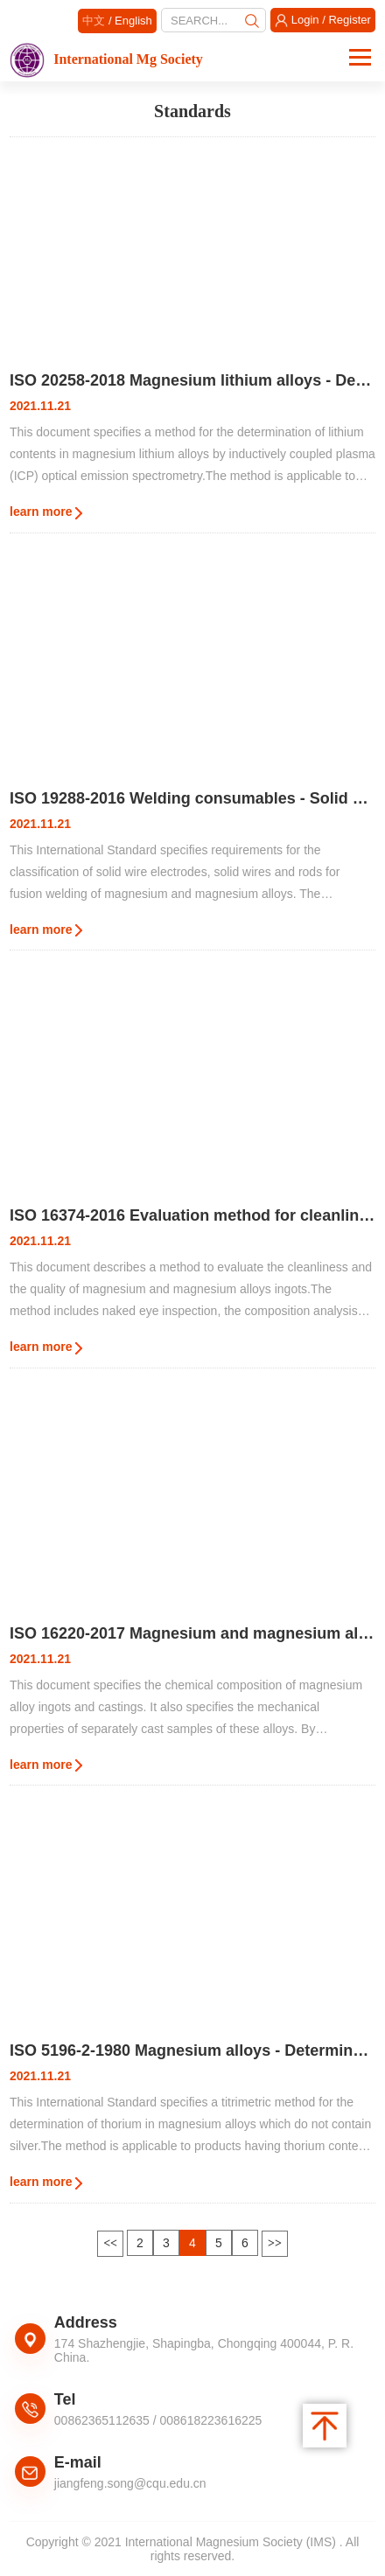 The width and height of the screenshot is (385, 2576). I want to click on 中文, so click(93, 20).